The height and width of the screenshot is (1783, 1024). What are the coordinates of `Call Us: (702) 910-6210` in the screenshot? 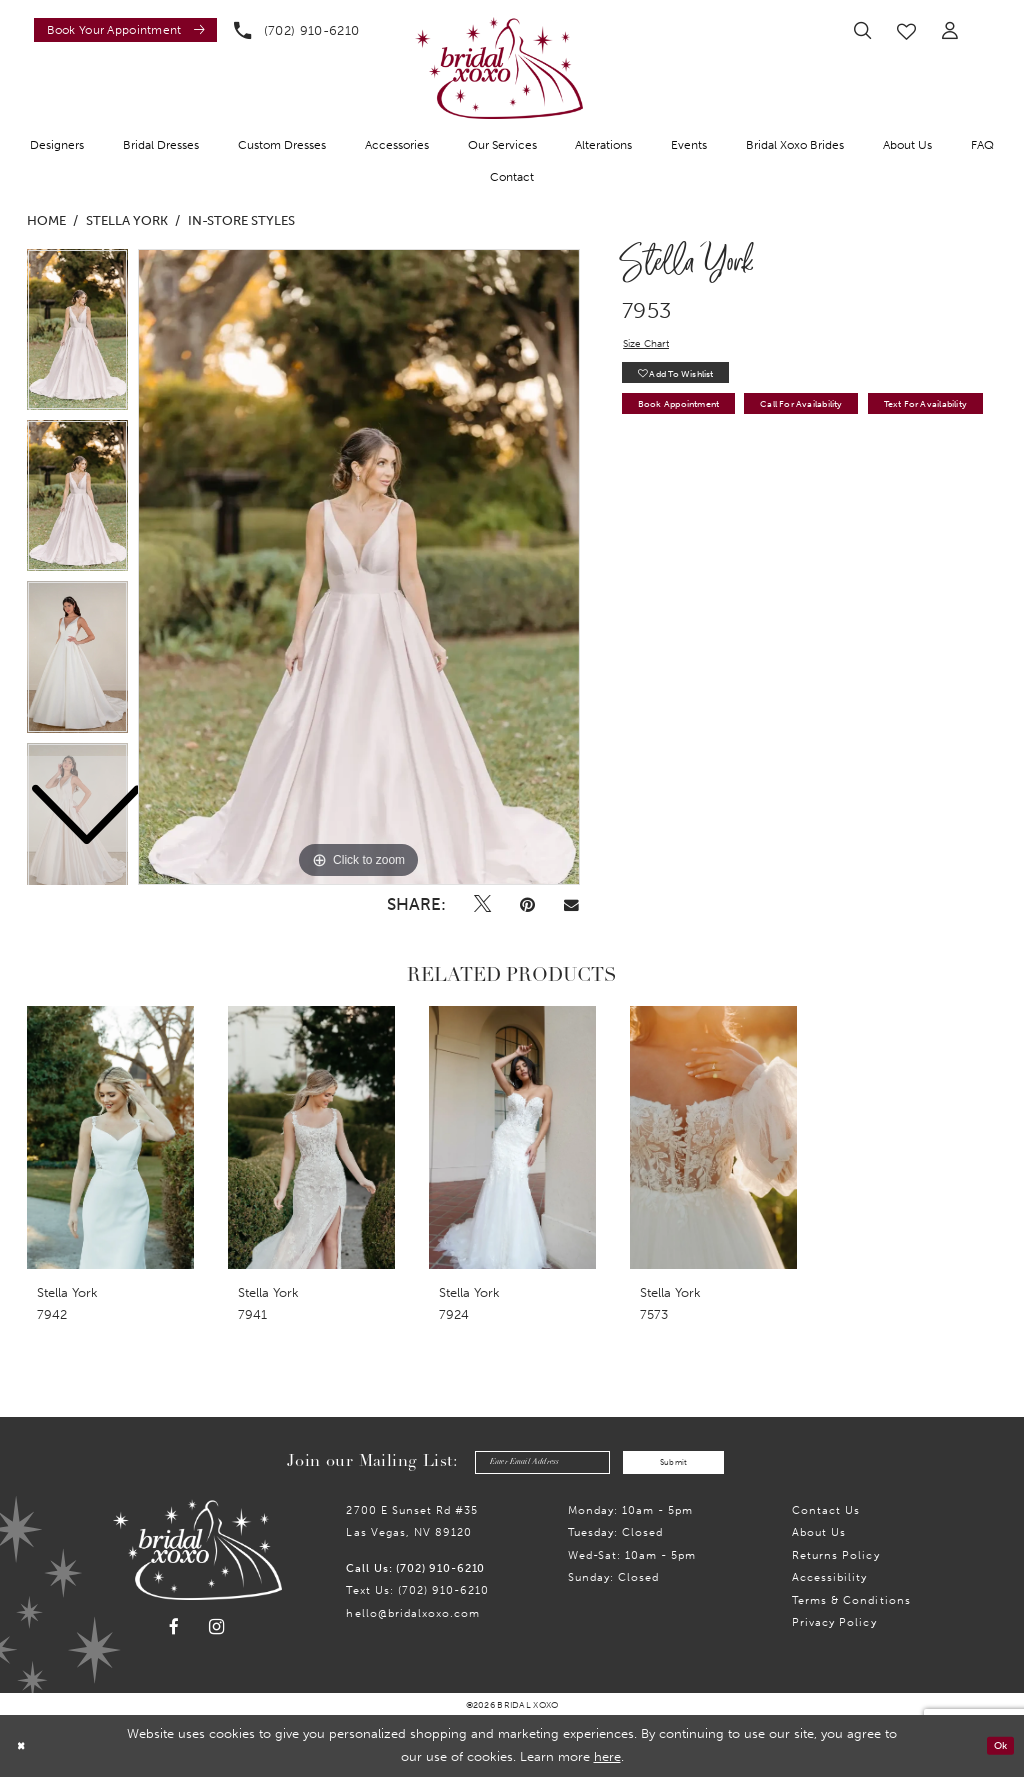 It's located at (415, 1574).